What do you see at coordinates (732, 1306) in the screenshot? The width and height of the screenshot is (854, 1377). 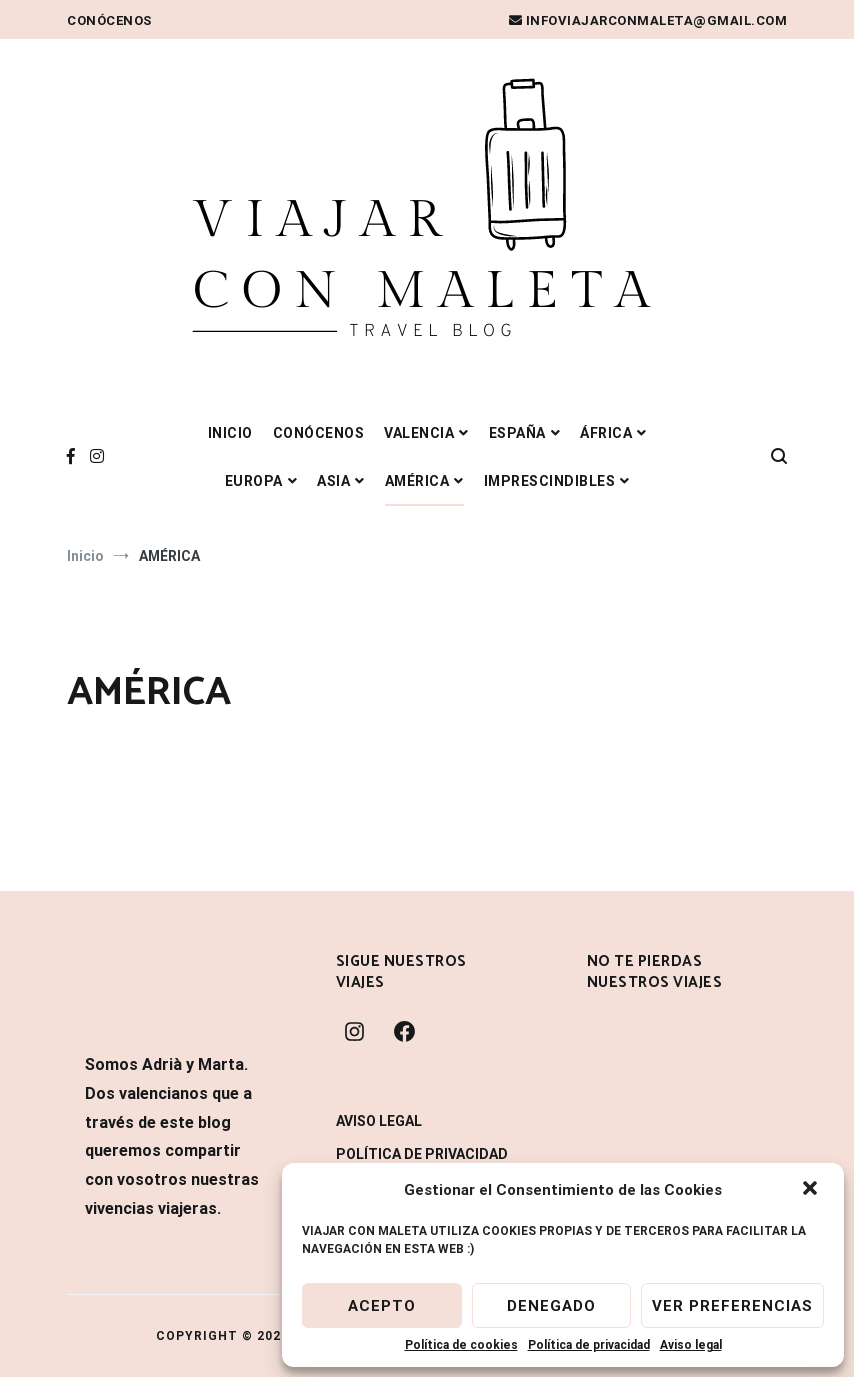 I see `Ver preferencias` at bounding box center [732, 1306].